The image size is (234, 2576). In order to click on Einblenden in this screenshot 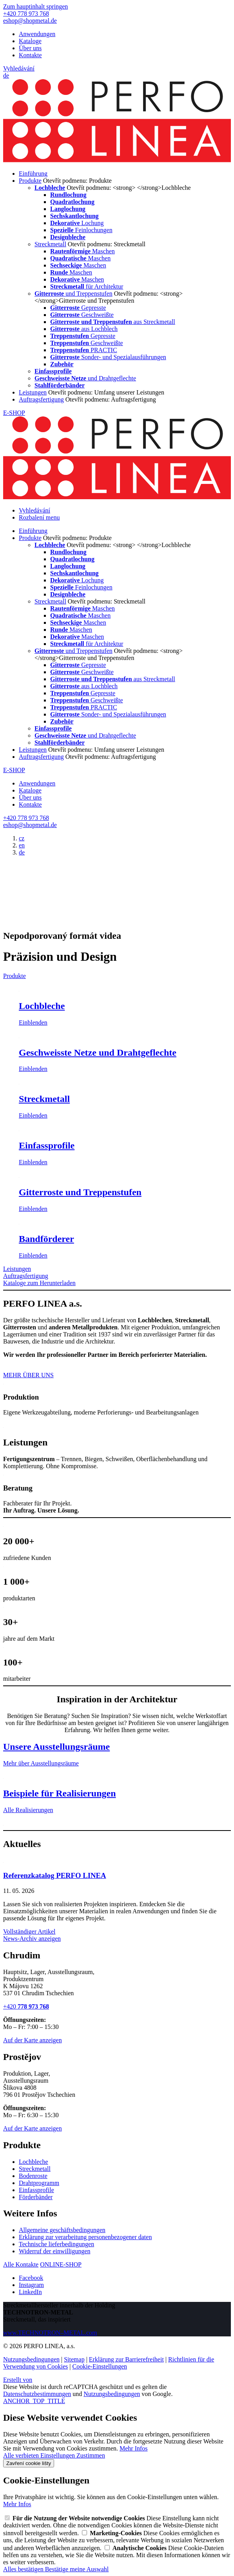, I will do `click(33, 1022)`.